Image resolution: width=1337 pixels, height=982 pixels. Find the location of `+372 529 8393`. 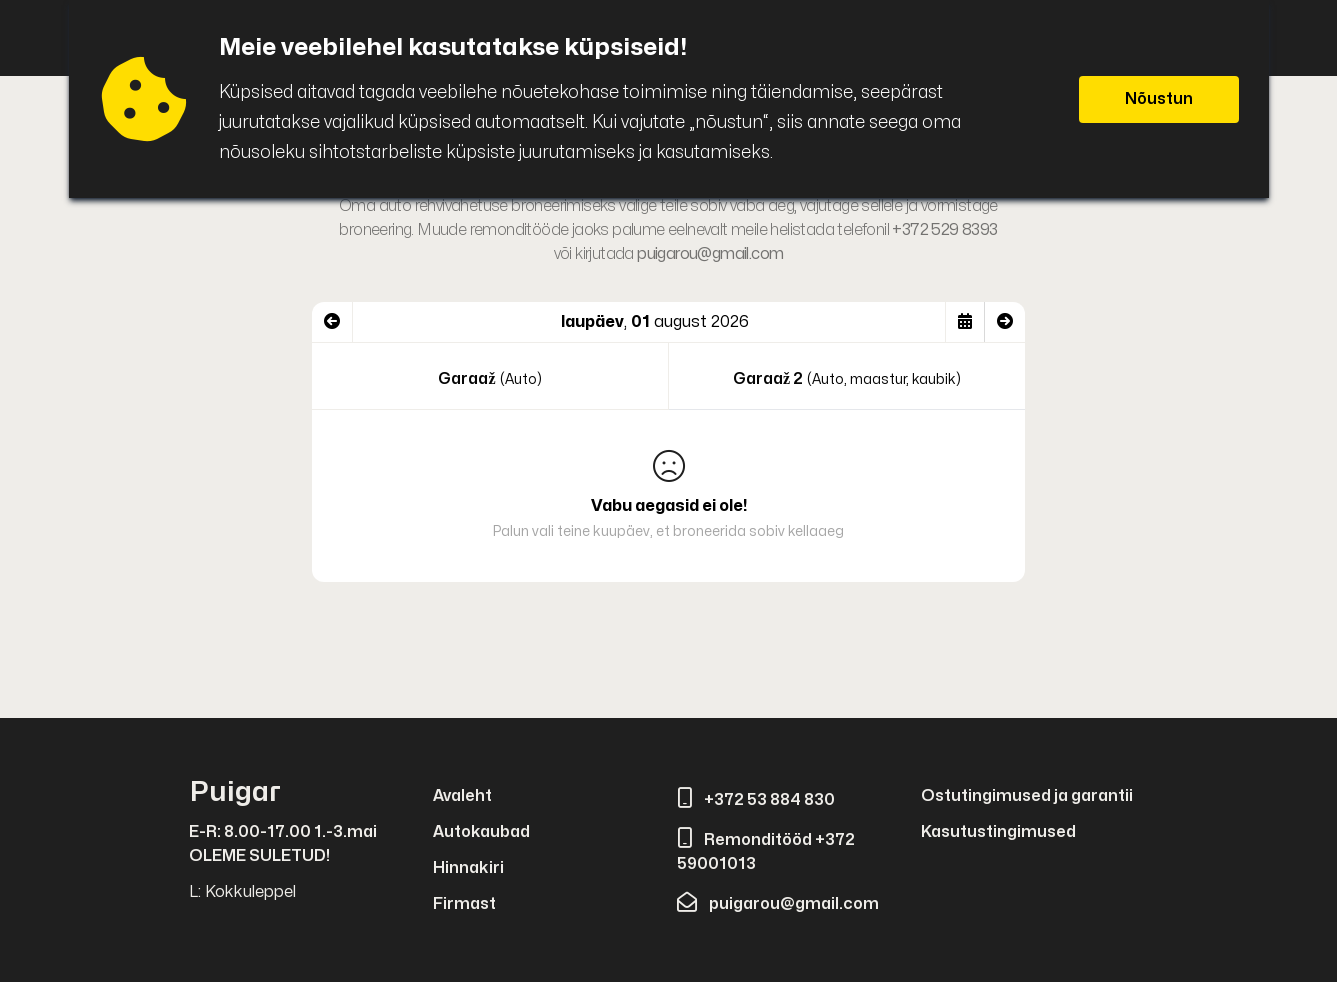

+372 529 8393 is located at coordinates (944, 230).